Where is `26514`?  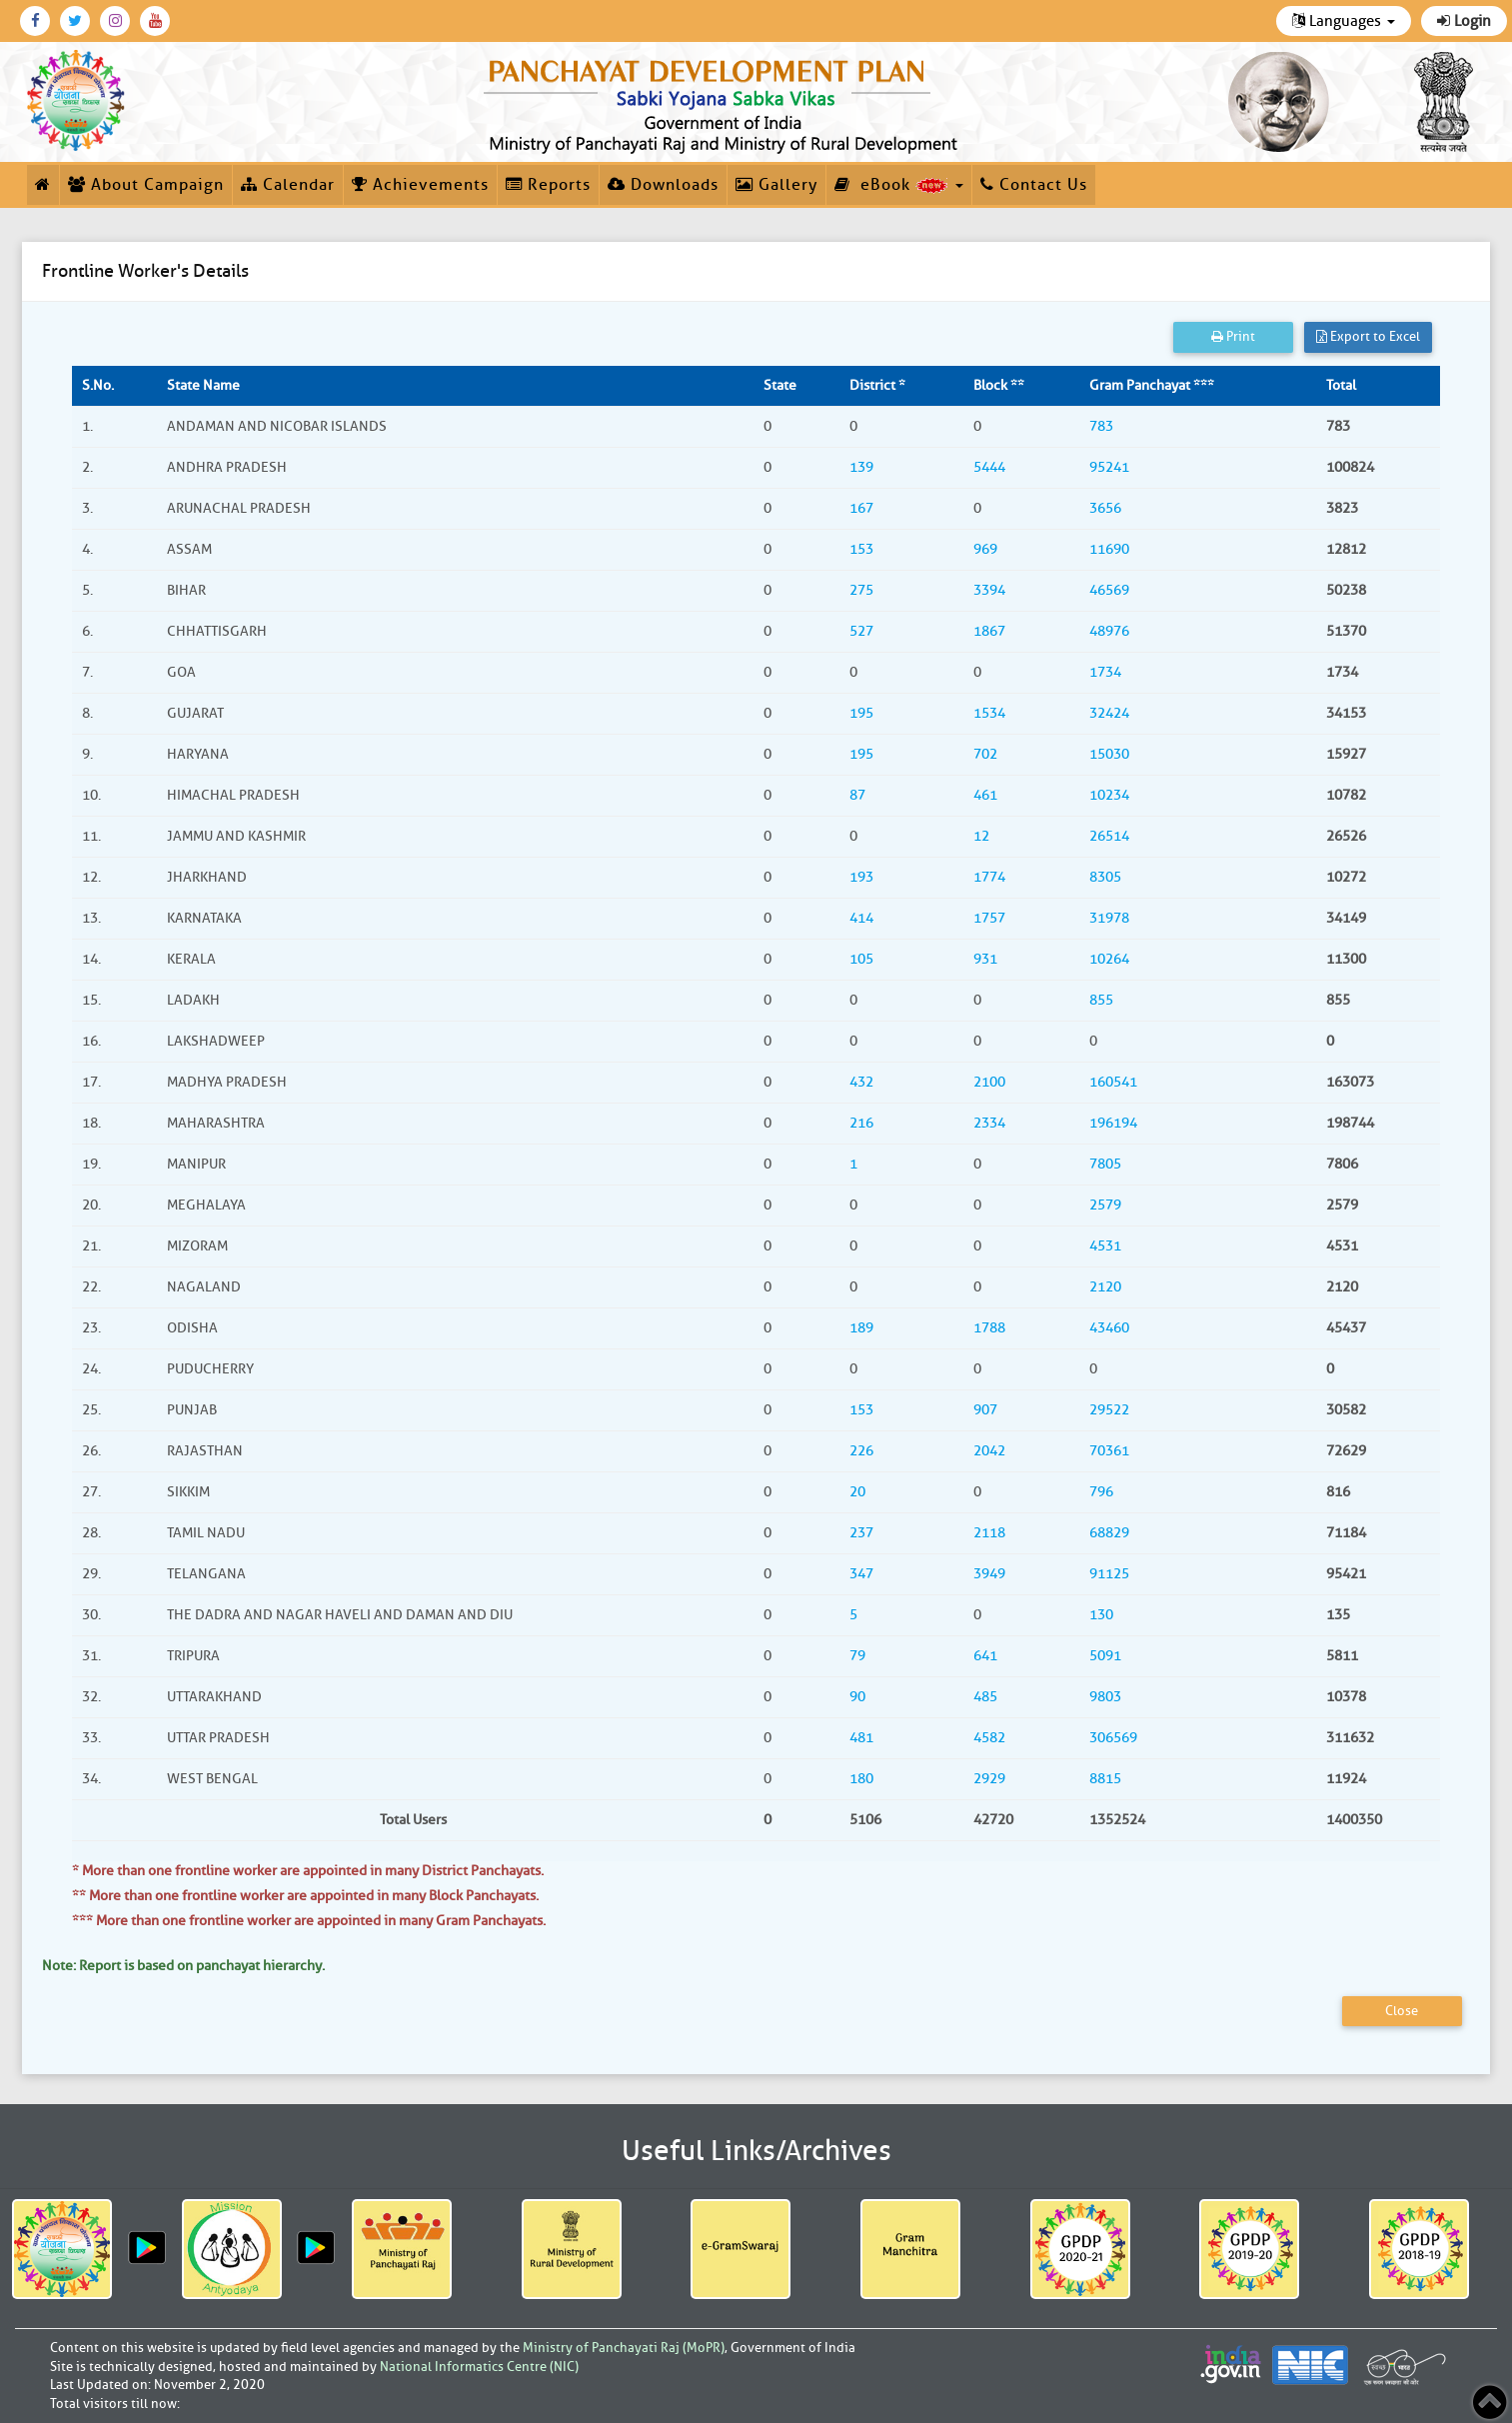
26514 is located at coordinates (1109, 836).